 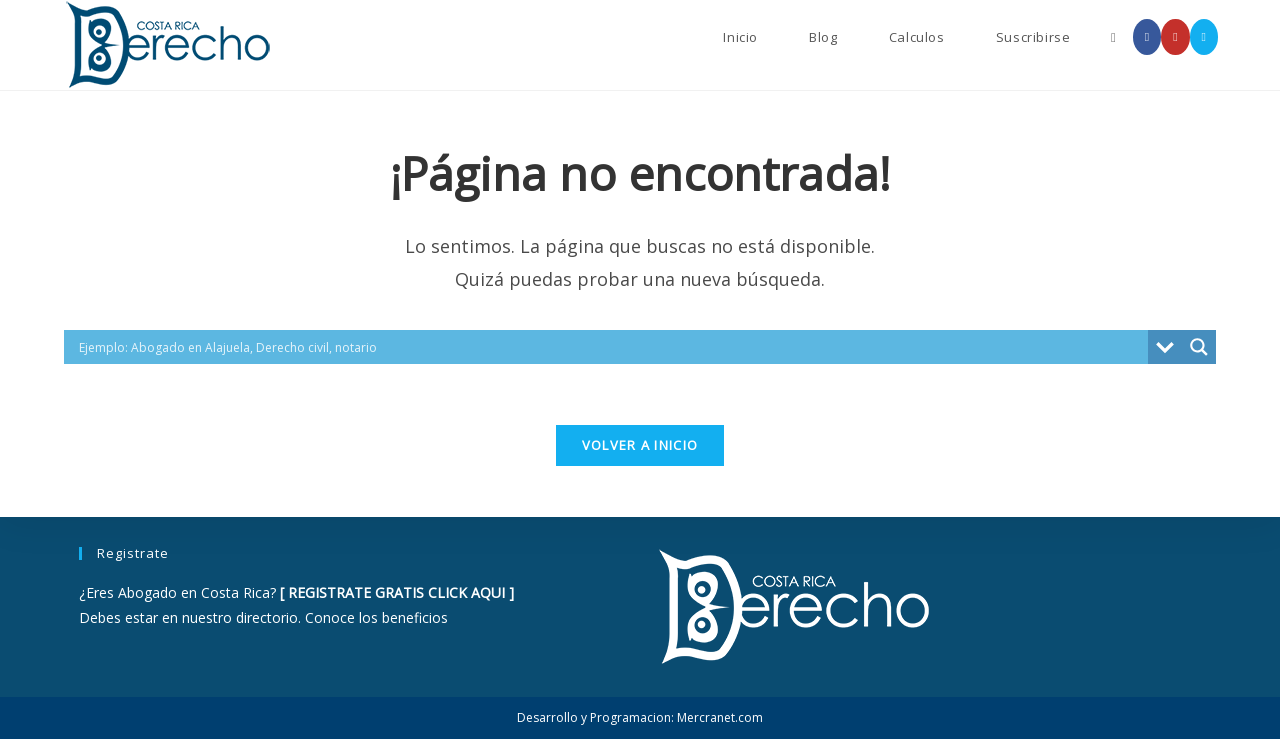 I want to click on [YouTube (se abre en una nueva pestaña)], so click(x=1175, y=37).